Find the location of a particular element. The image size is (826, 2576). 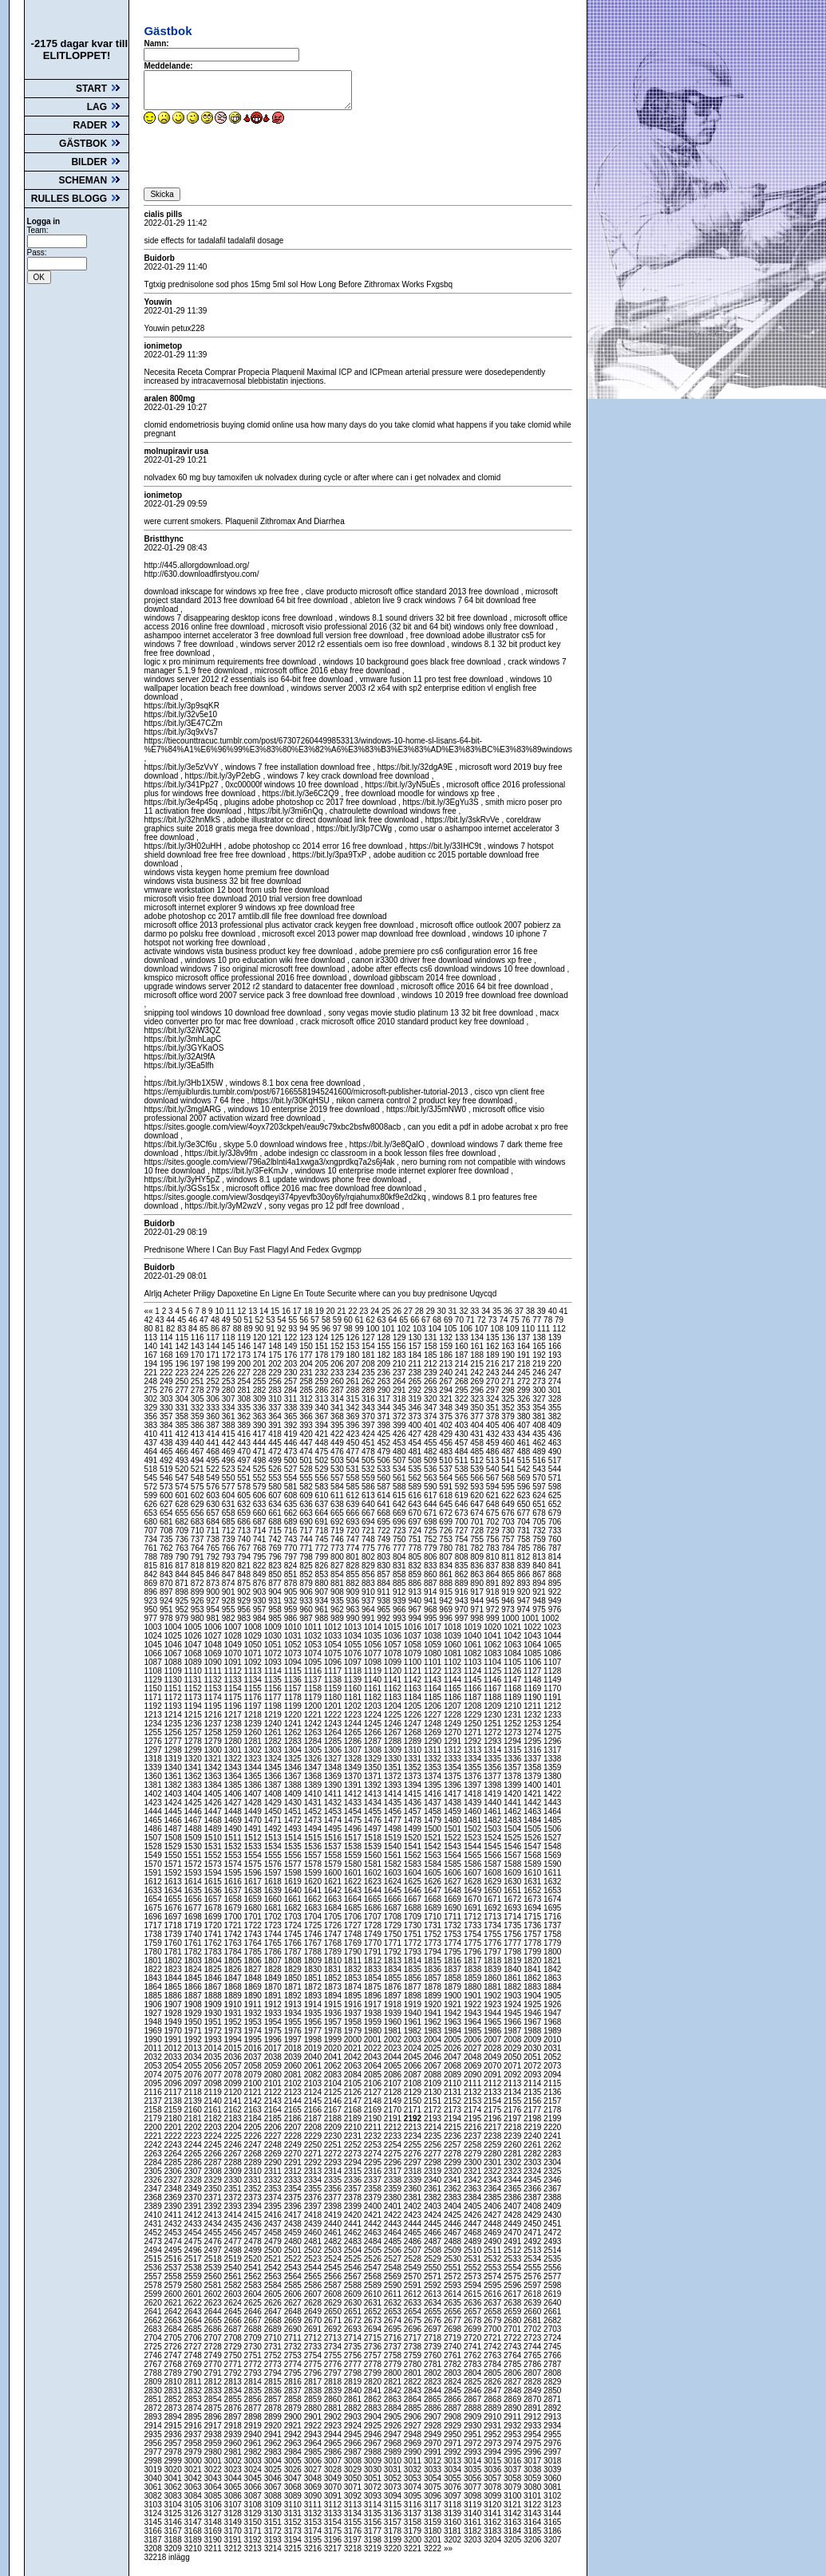

410 is located at coordinates (151, 1434).